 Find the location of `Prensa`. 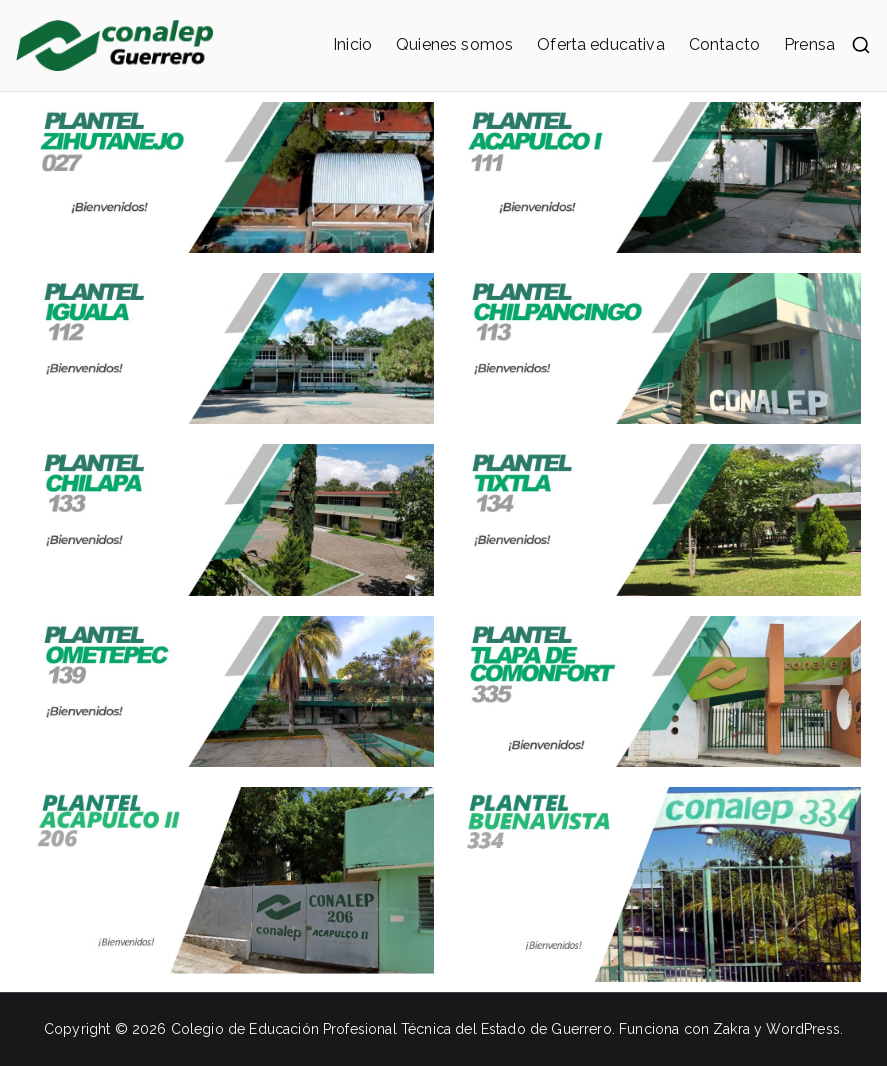

Prensa is located at coordinates (809, 44).